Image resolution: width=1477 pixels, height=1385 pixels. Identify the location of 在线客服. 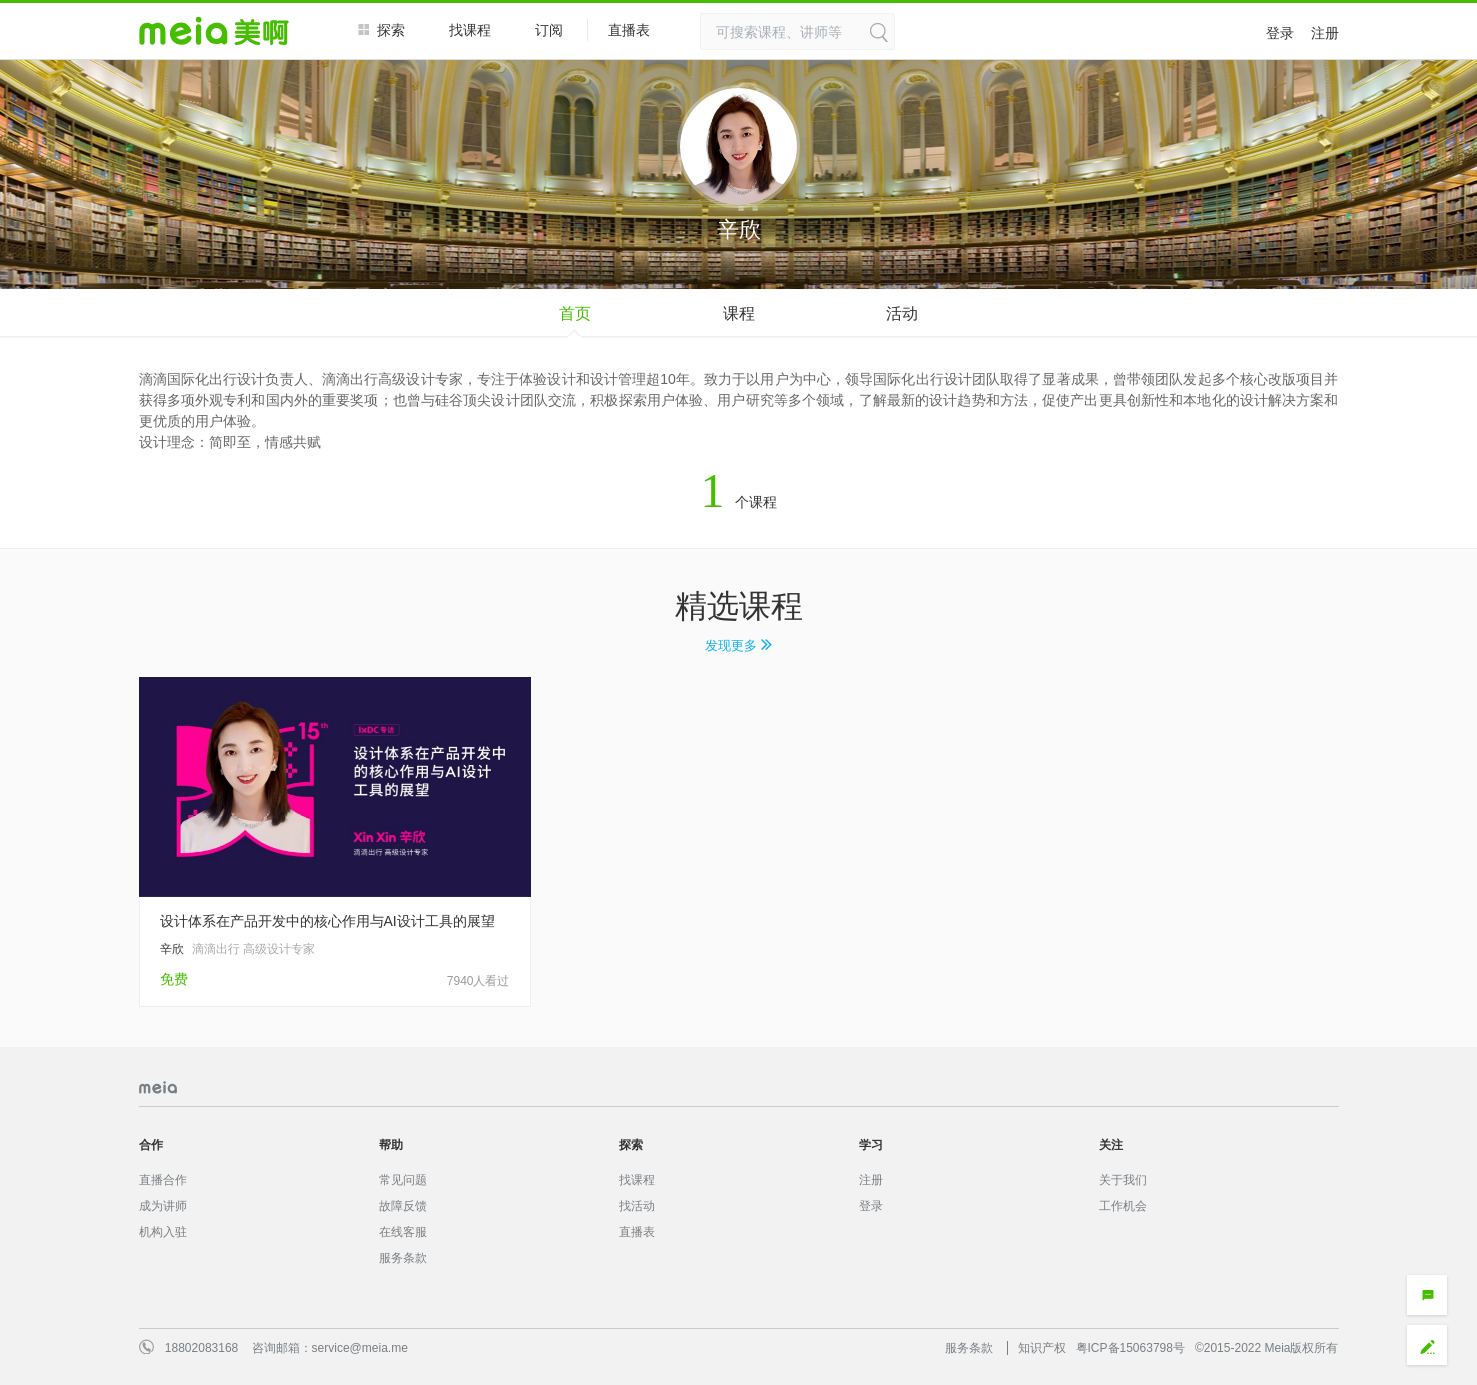
(403, 1232).